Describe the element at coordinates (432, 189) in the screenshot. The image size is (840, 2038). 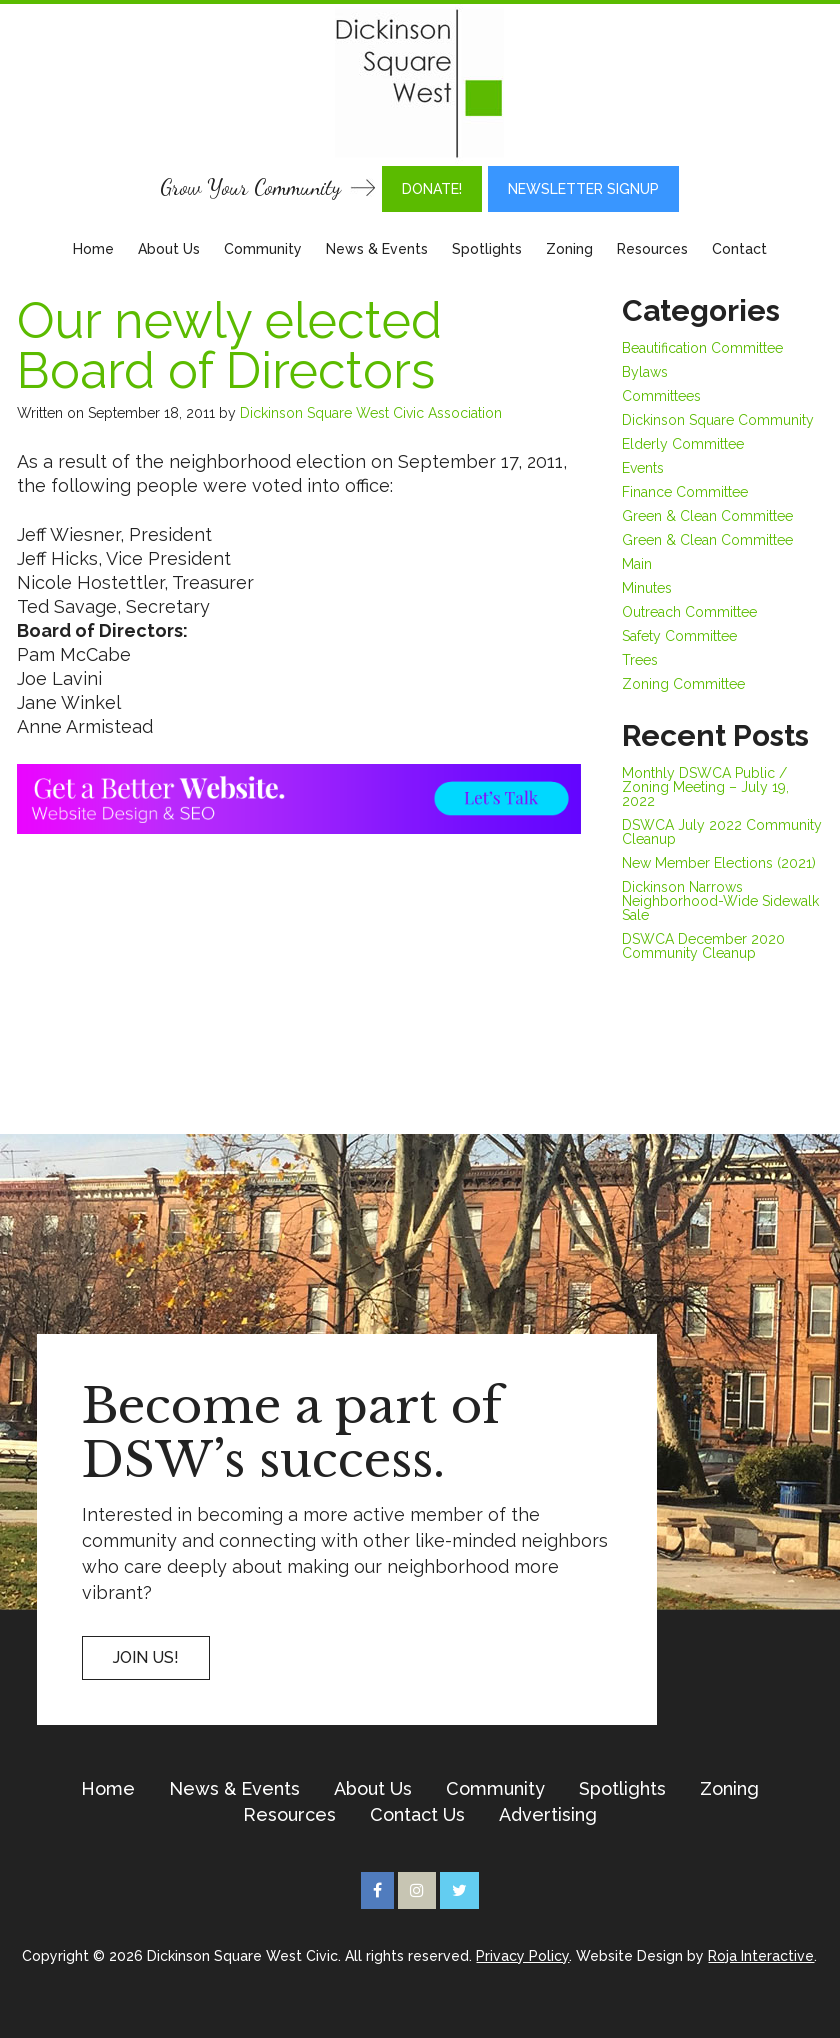
I see `DONATE!` at that location.